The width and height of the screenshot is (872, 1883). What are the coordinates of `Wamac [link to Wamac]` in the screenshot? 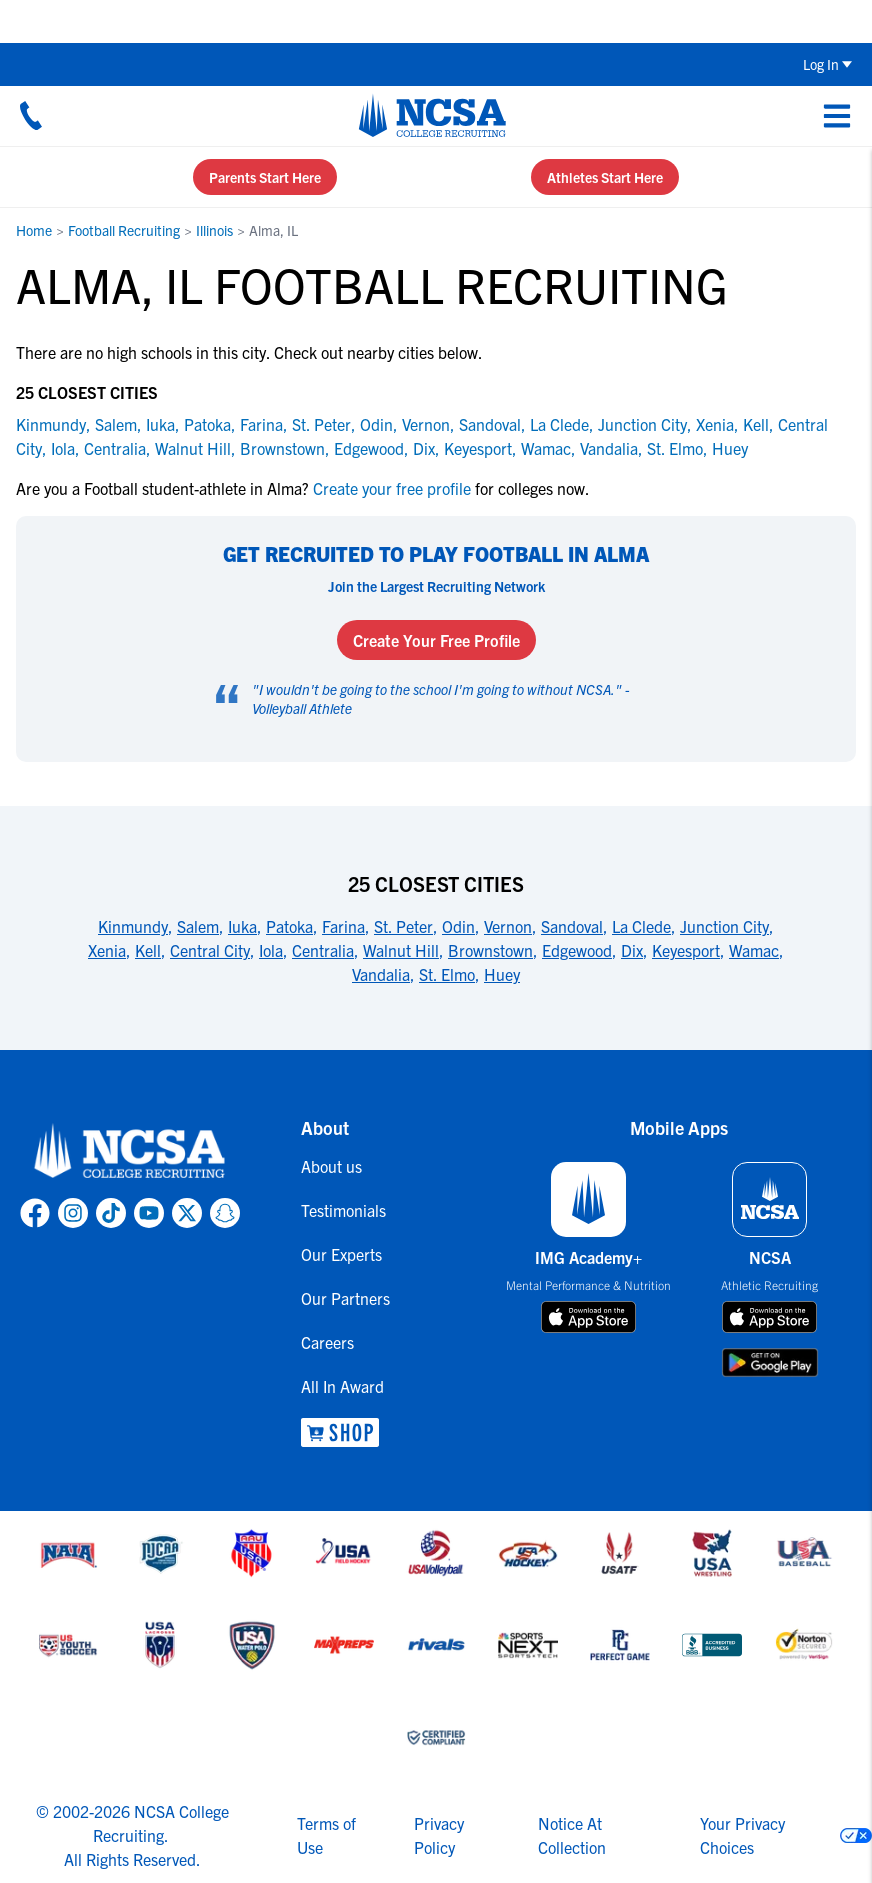 It's located at (546, 448).